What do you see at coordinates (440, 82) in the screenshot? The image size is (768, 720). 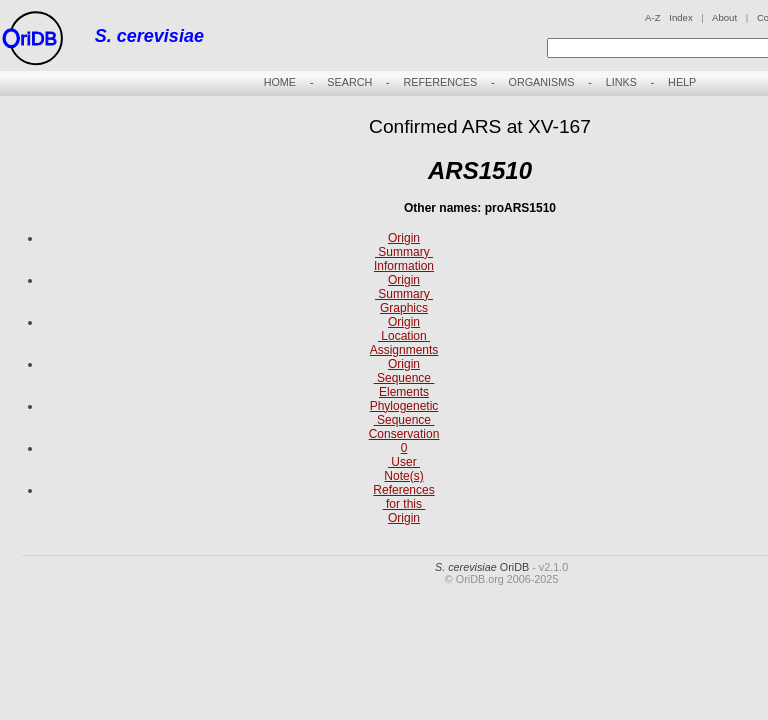 I see `REFERENCES` at bounding box center [440, 82].